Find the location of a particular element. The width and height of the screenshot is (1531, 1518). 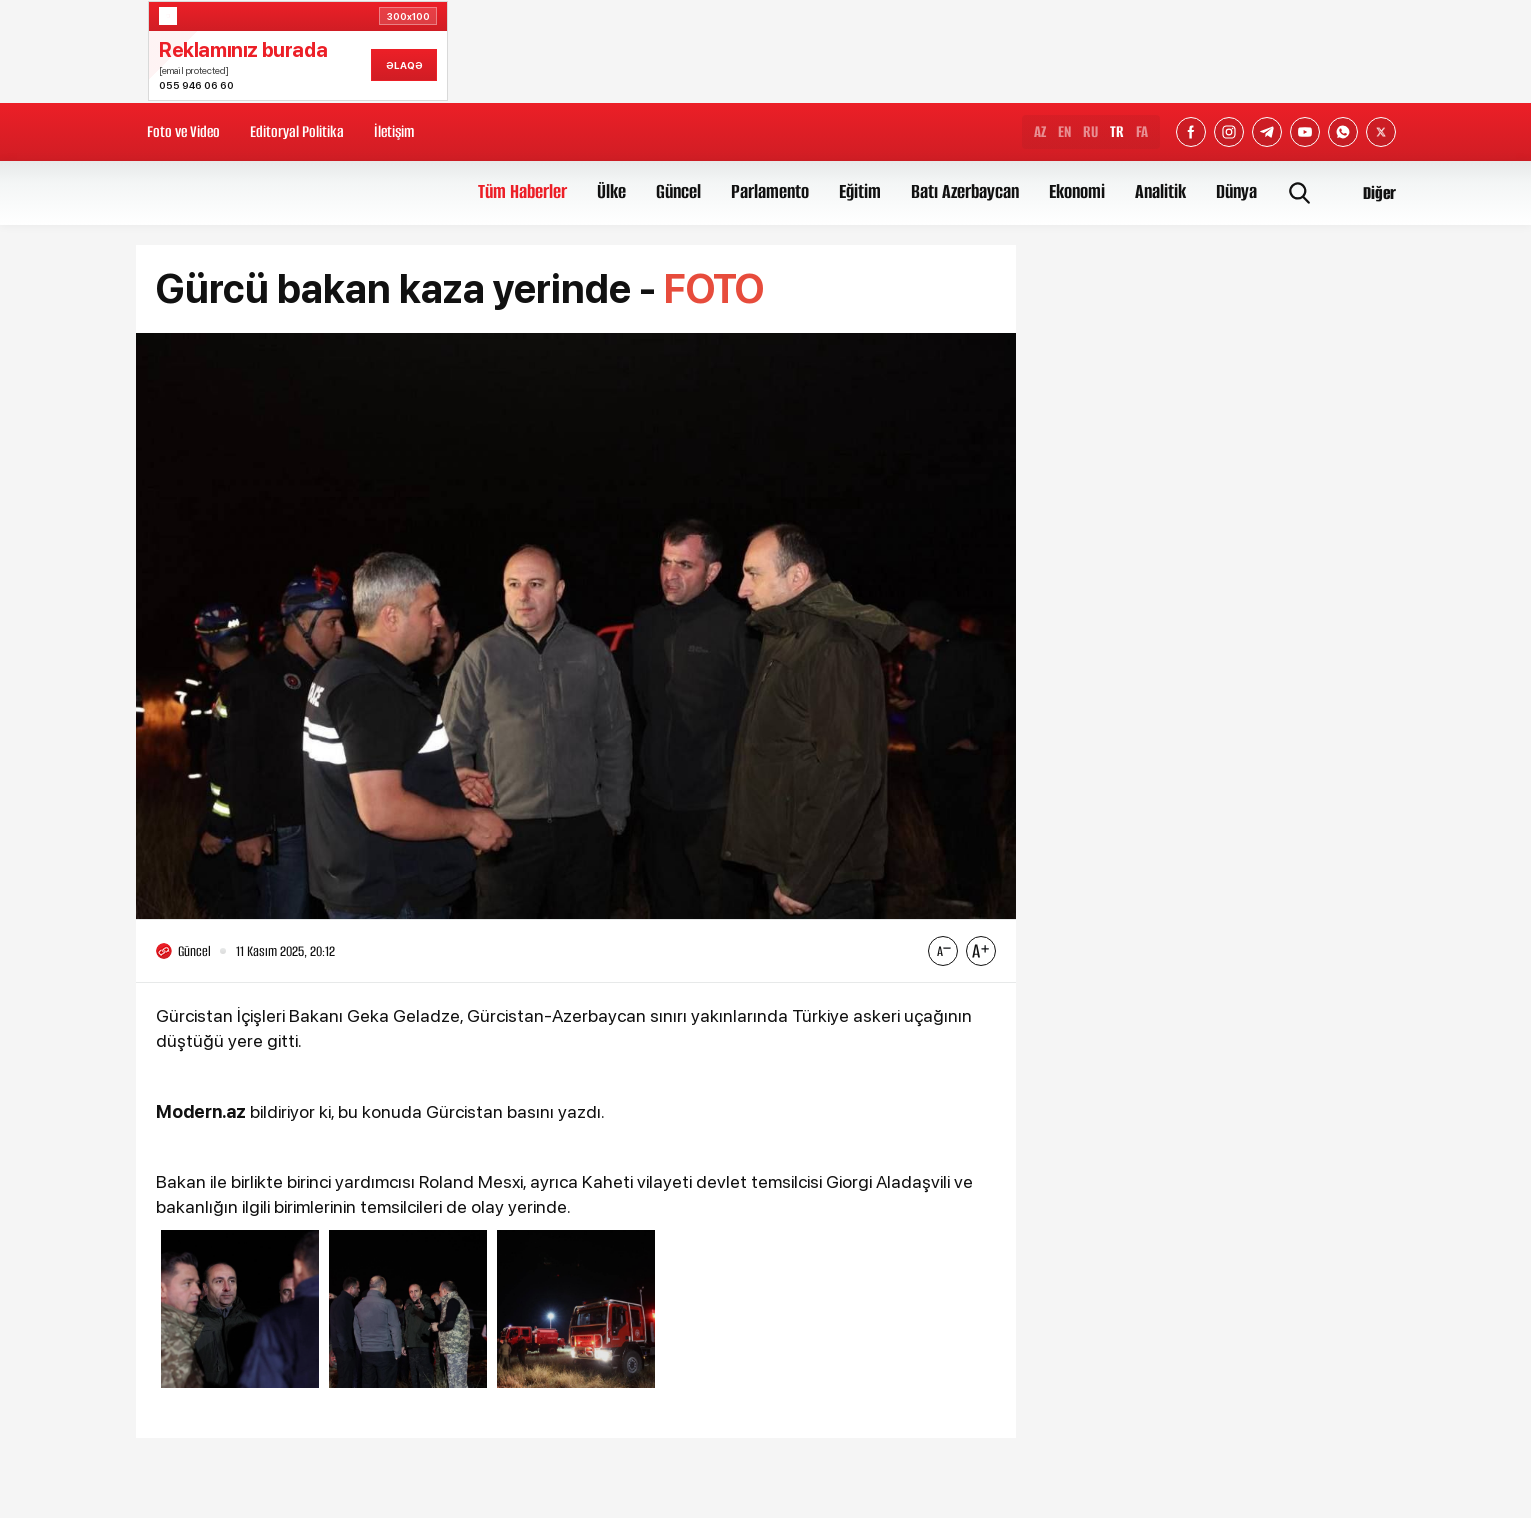

FA is located at coordinates (1142, 131).